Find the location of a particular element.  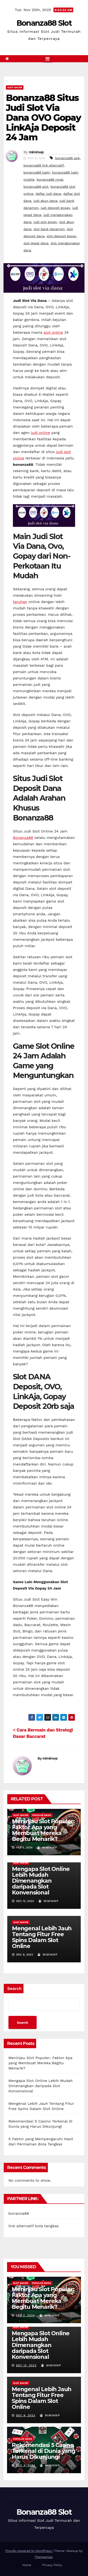

judi slot gopay is located at coordinates (45, 222).